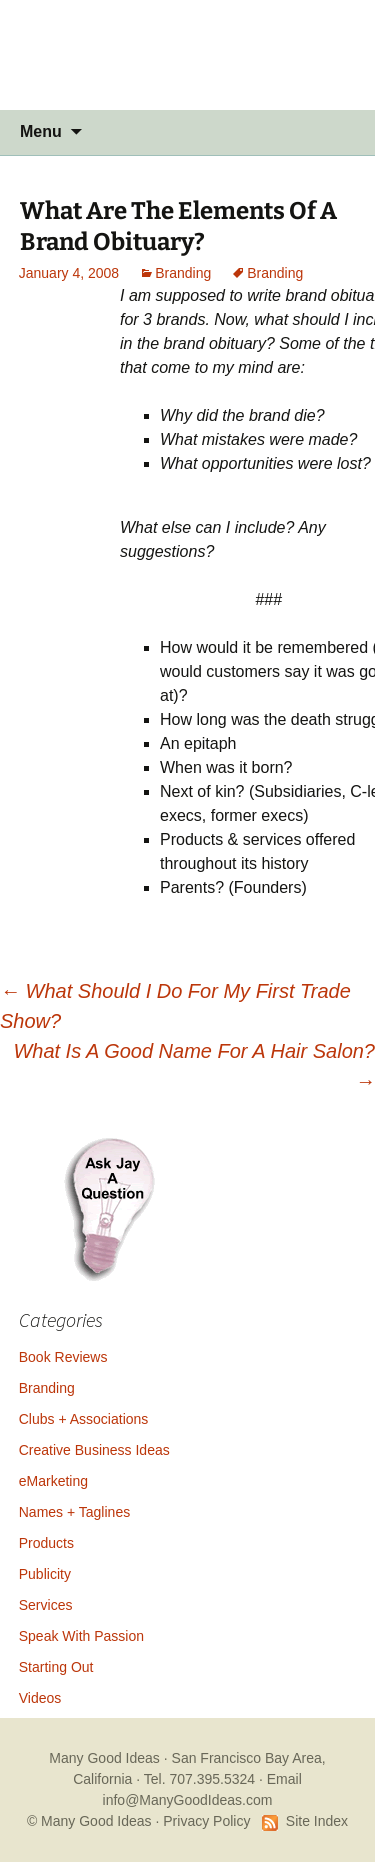 This screenshot has height=1862, width=375. Describe the element at coordinates (81, 1636) in the screenshot. I see `Speak With Passion` at that location.